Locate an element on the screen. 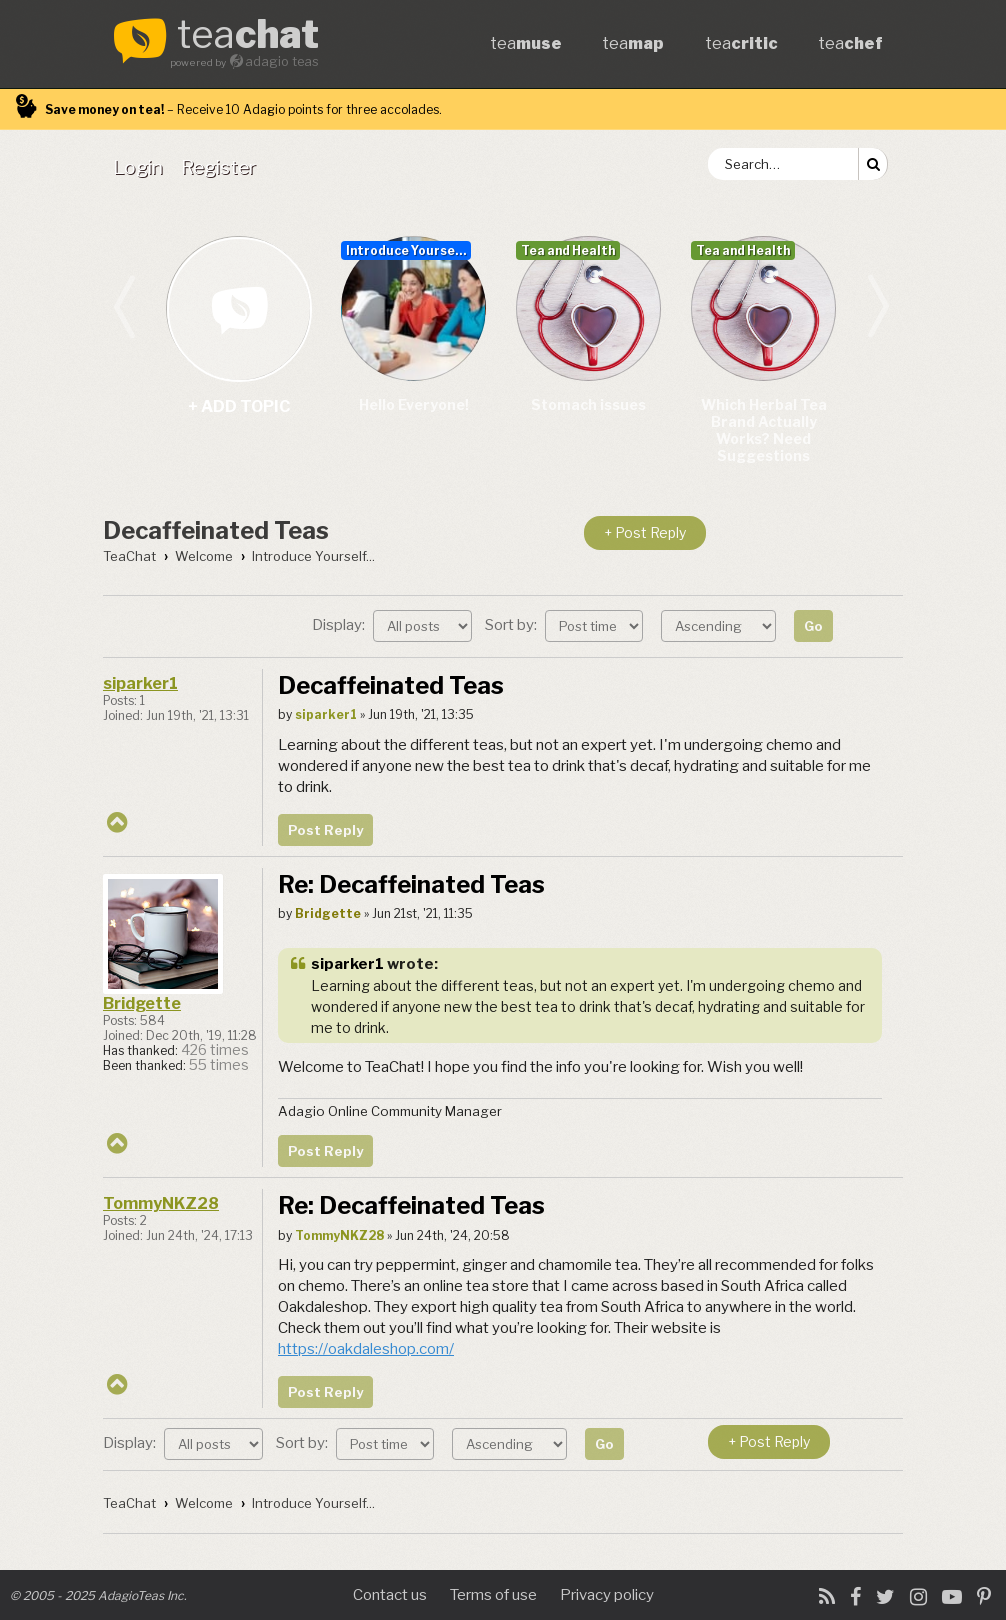 The width and height of the screenshot is (1006, 1620). Which Herbal Tea Brand Actually Works? Need Suggestions is located at coordinates (764, 430).